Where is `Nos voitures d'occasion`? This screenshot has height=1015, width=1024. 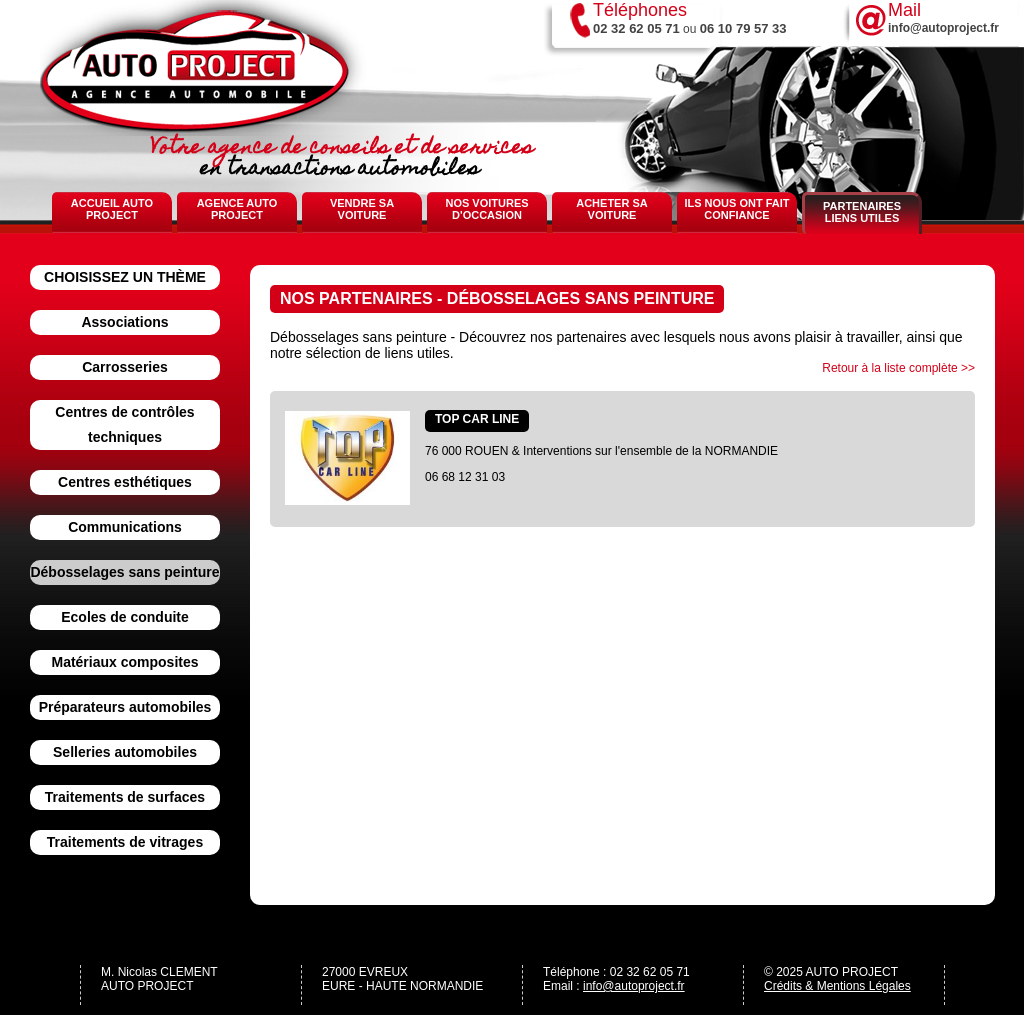 Nos voitures d'occasion is located at coordinates (486, 209).